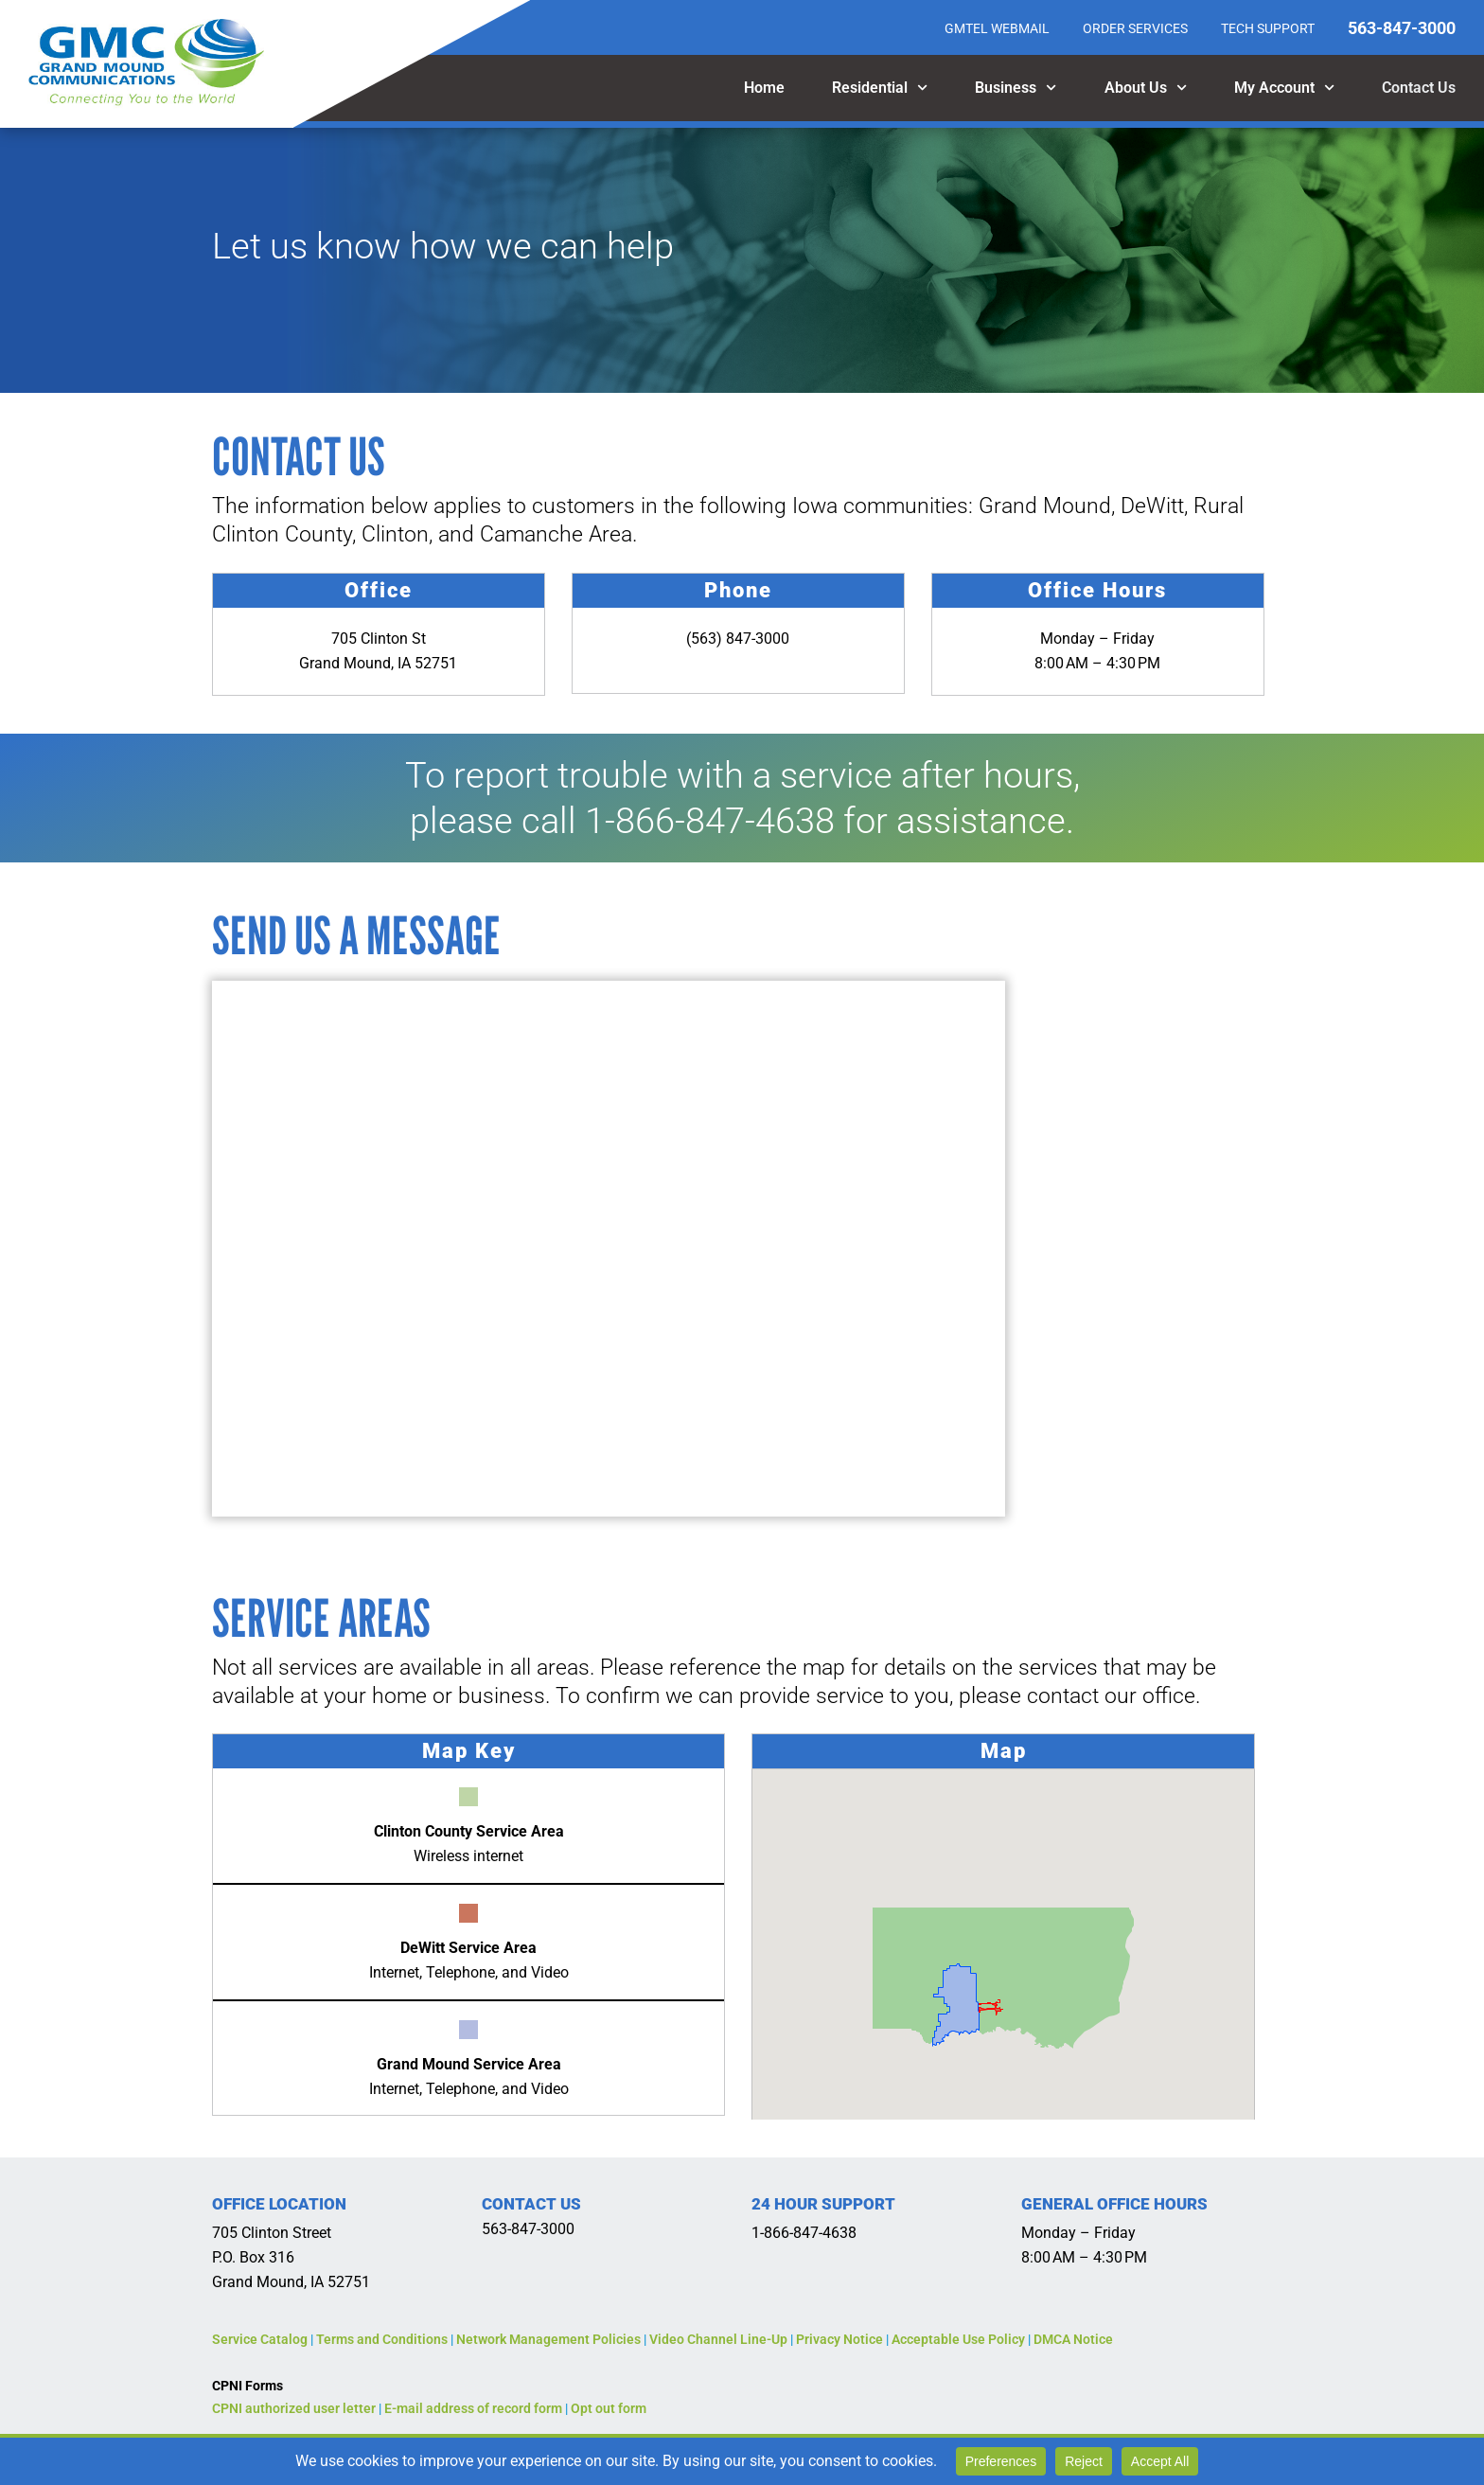 This screenshot has height=2485, width=1484. What do you see at coordinates (764, 88) in the screenshot?
I see `Home` at bounding box center [764, 88].